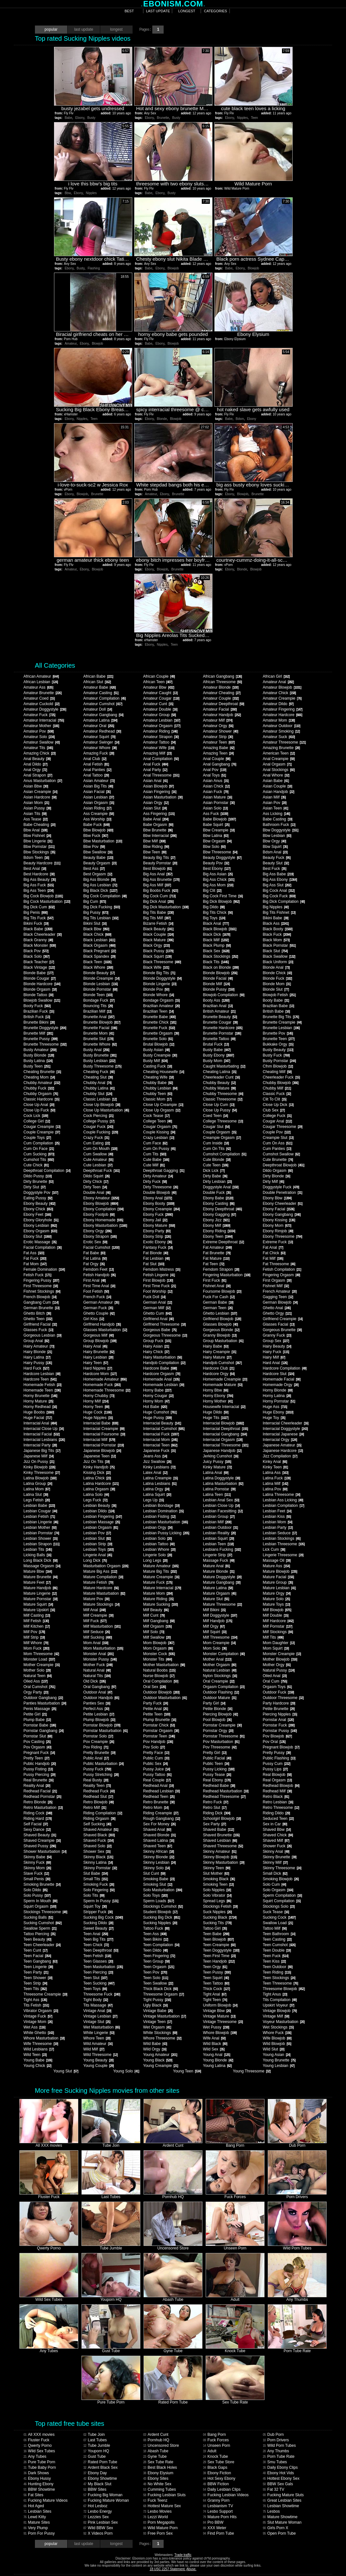 This screenshot has width=346, height=2576. Describe the element at coordinates (280, 879) in the screenshot. I see `Big Ass Ebony` at that location.